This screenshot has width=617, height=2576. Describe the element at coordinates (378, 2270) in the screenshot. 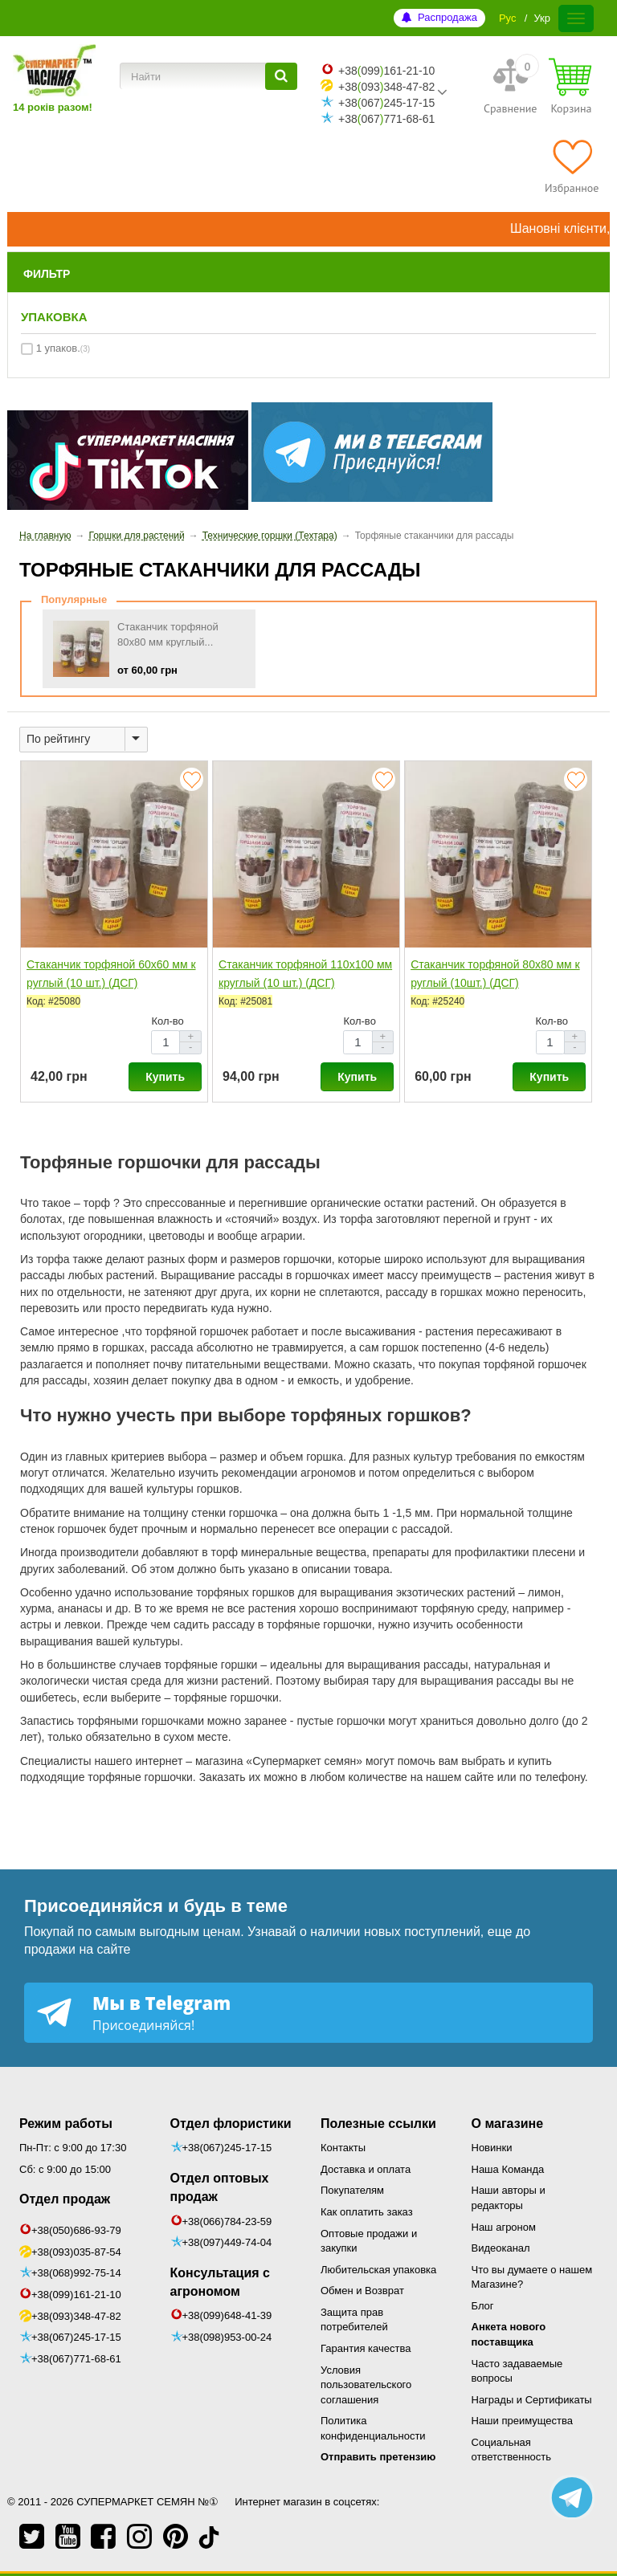

I see `Любительская упаковка` at that location.